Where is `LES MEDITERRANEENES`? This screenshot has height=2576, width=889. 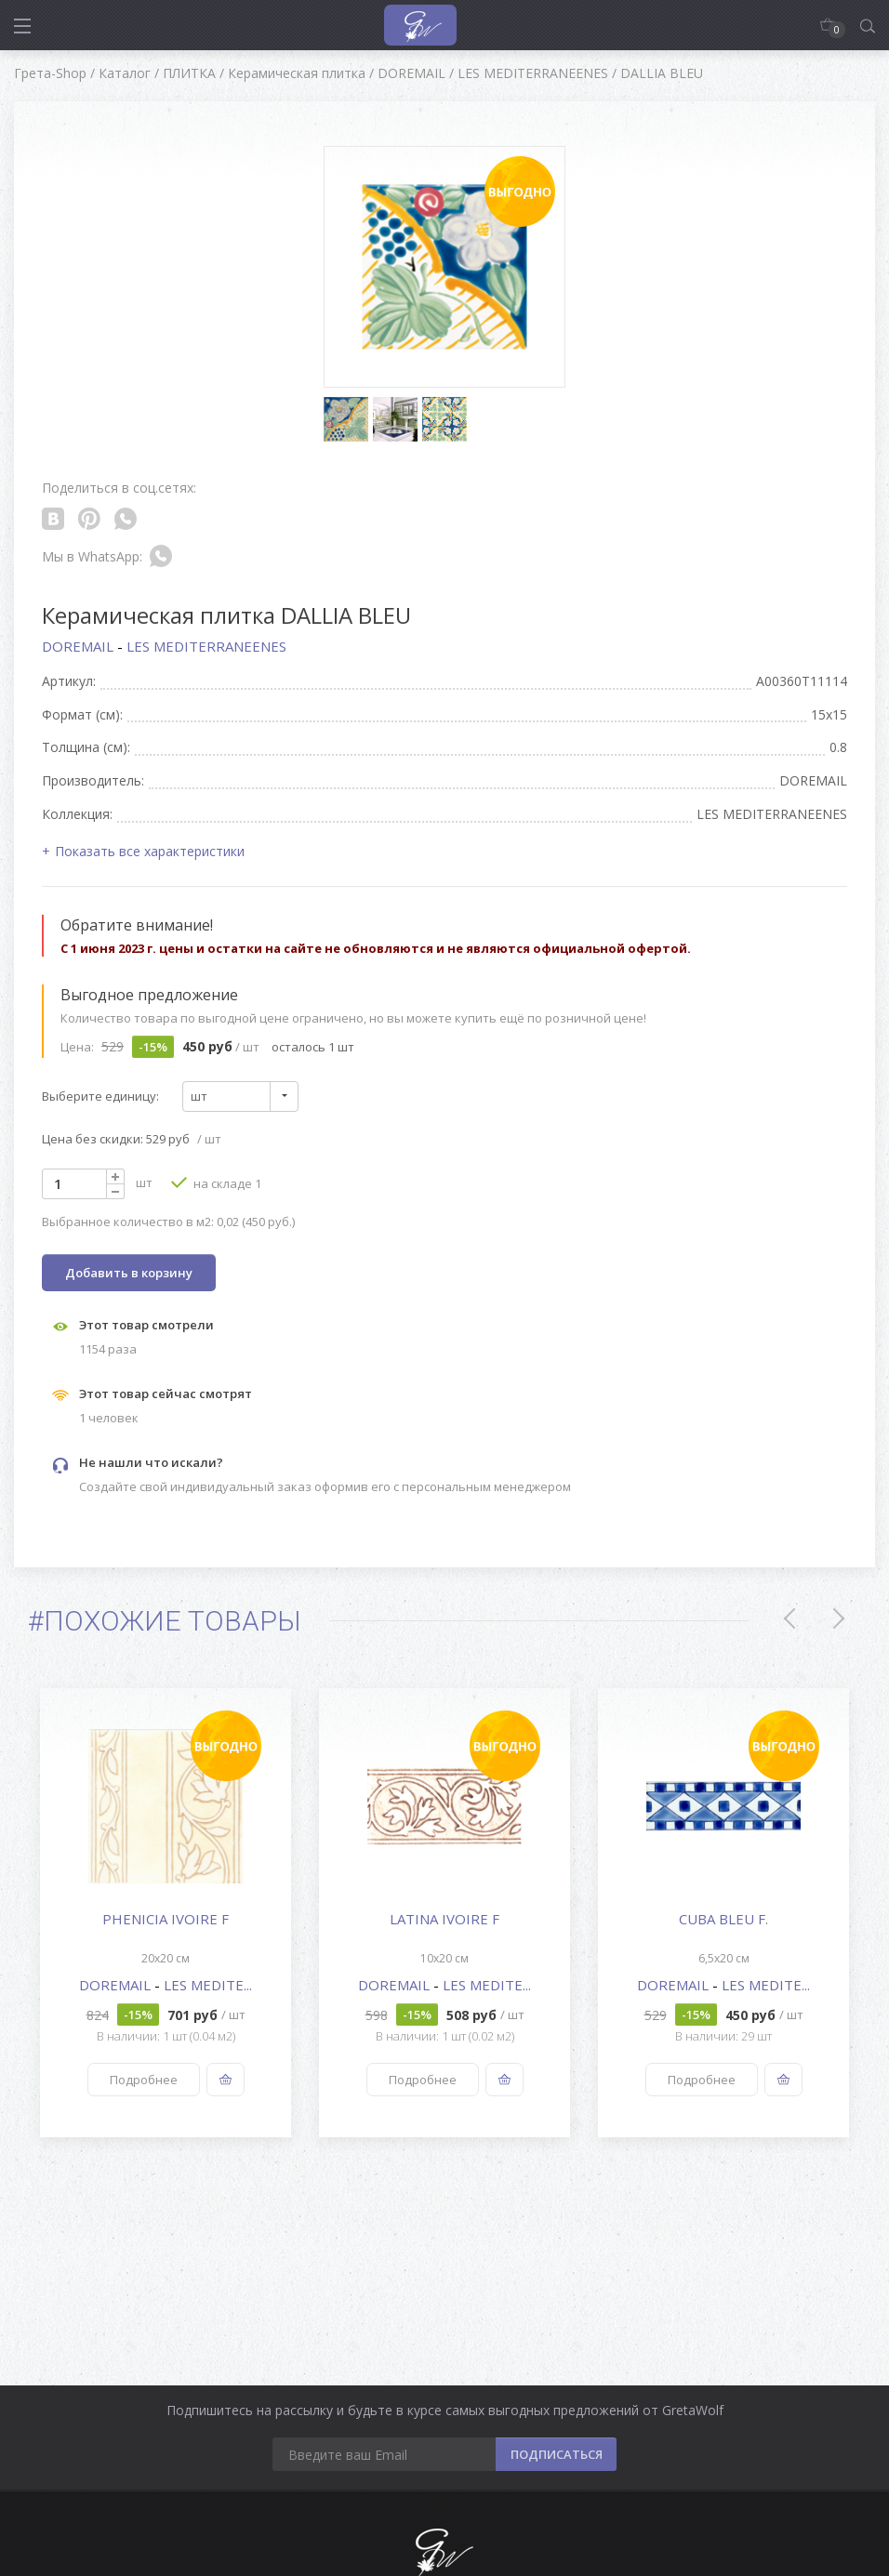
LES MEDITERRANEENES is located at coordinates (206, 646).